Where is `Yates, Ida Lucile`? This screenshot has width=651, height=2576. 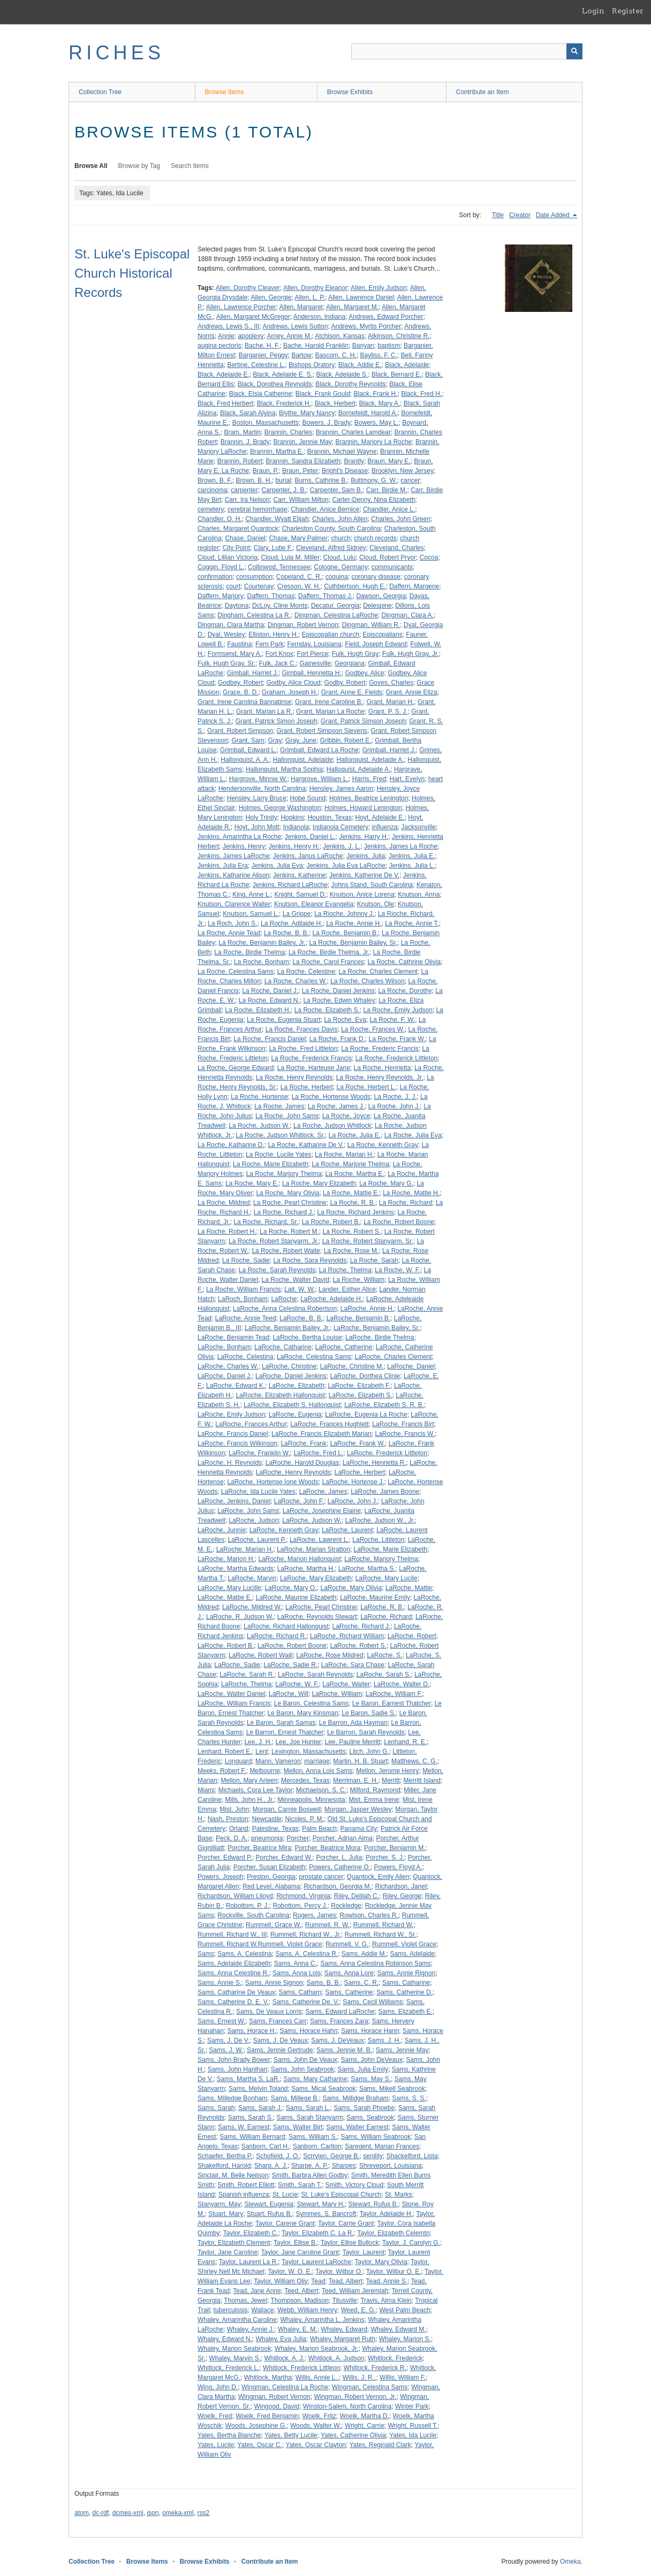 Yates, Ida Lucile is located at coordinates (412, 2435).